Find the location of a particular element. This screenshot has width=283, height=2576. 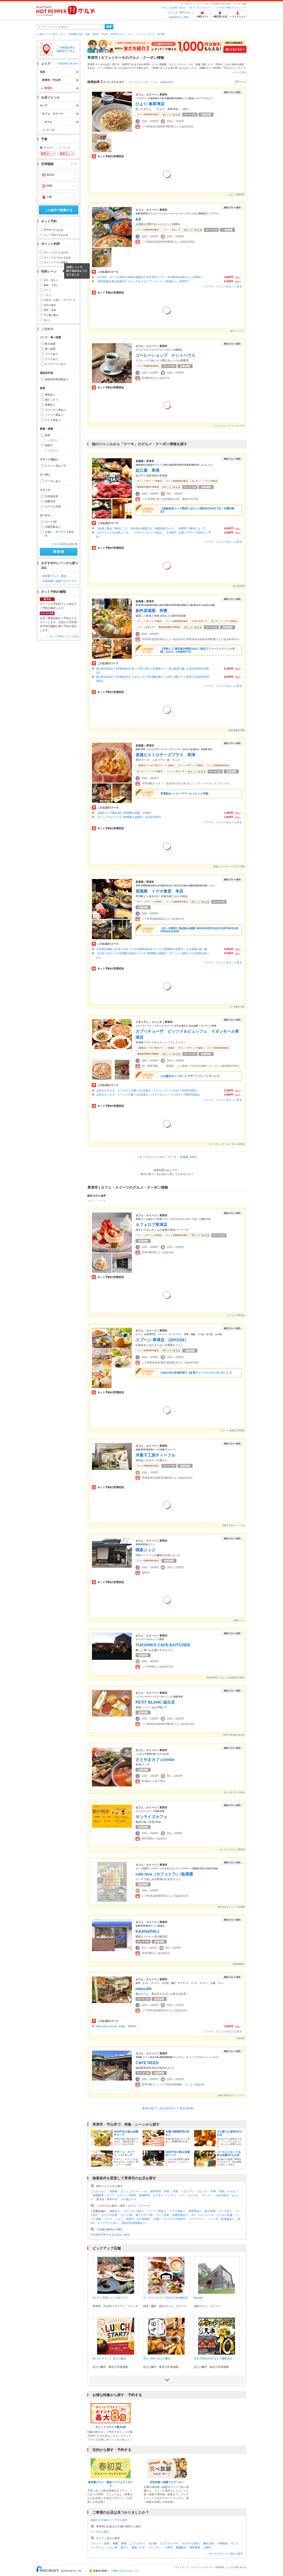

こだわらない is located at coordinates (98, 2191).